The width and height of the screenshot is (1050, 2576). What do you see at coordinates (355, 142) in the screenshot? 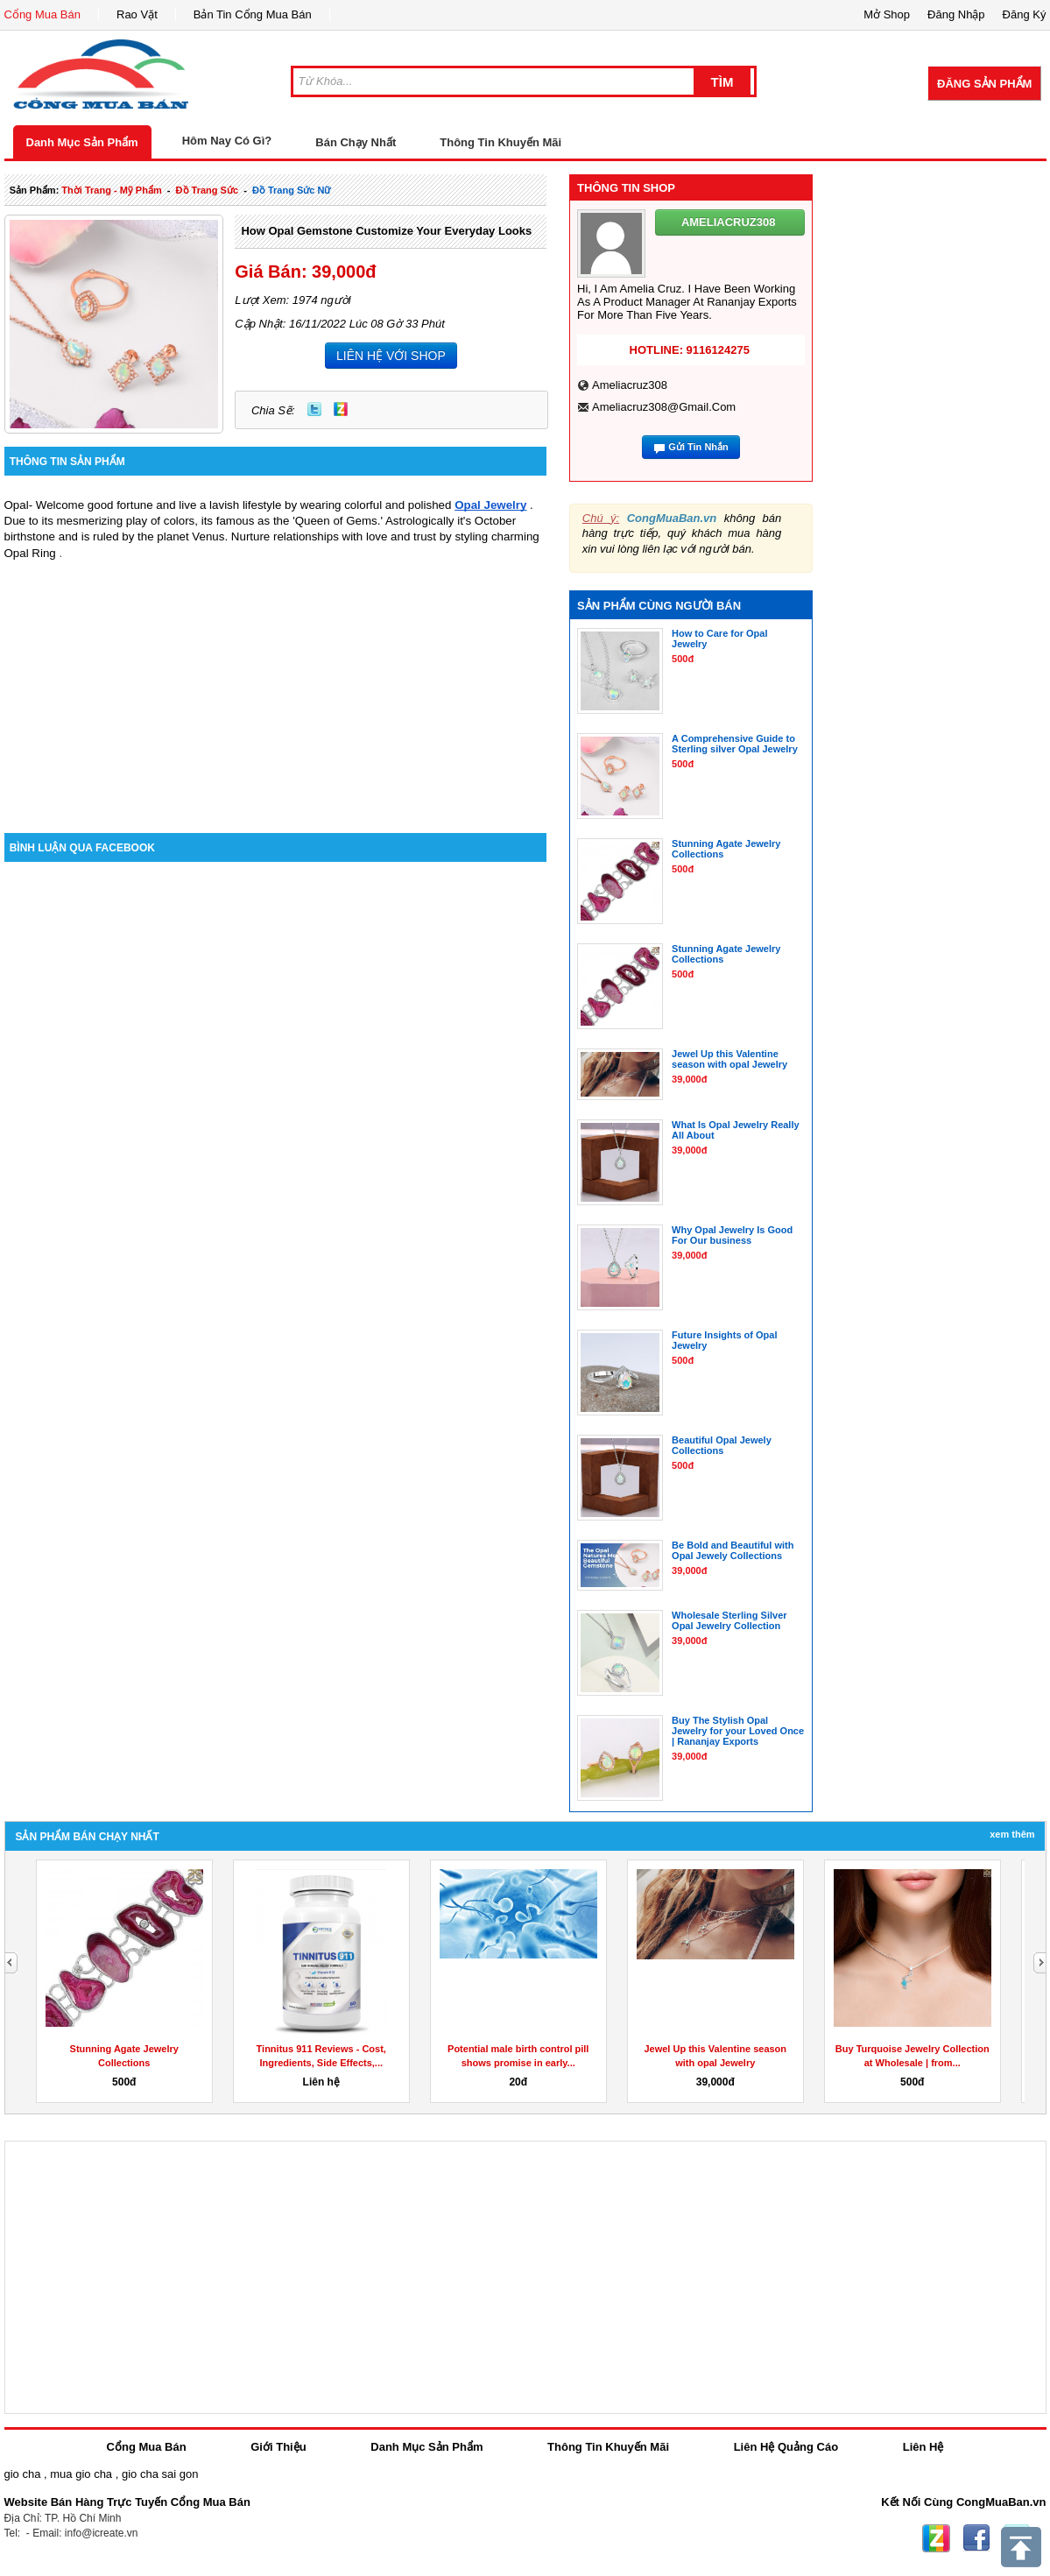
I see `Bán Chạy Nhất` at bounding box center [355, 142].